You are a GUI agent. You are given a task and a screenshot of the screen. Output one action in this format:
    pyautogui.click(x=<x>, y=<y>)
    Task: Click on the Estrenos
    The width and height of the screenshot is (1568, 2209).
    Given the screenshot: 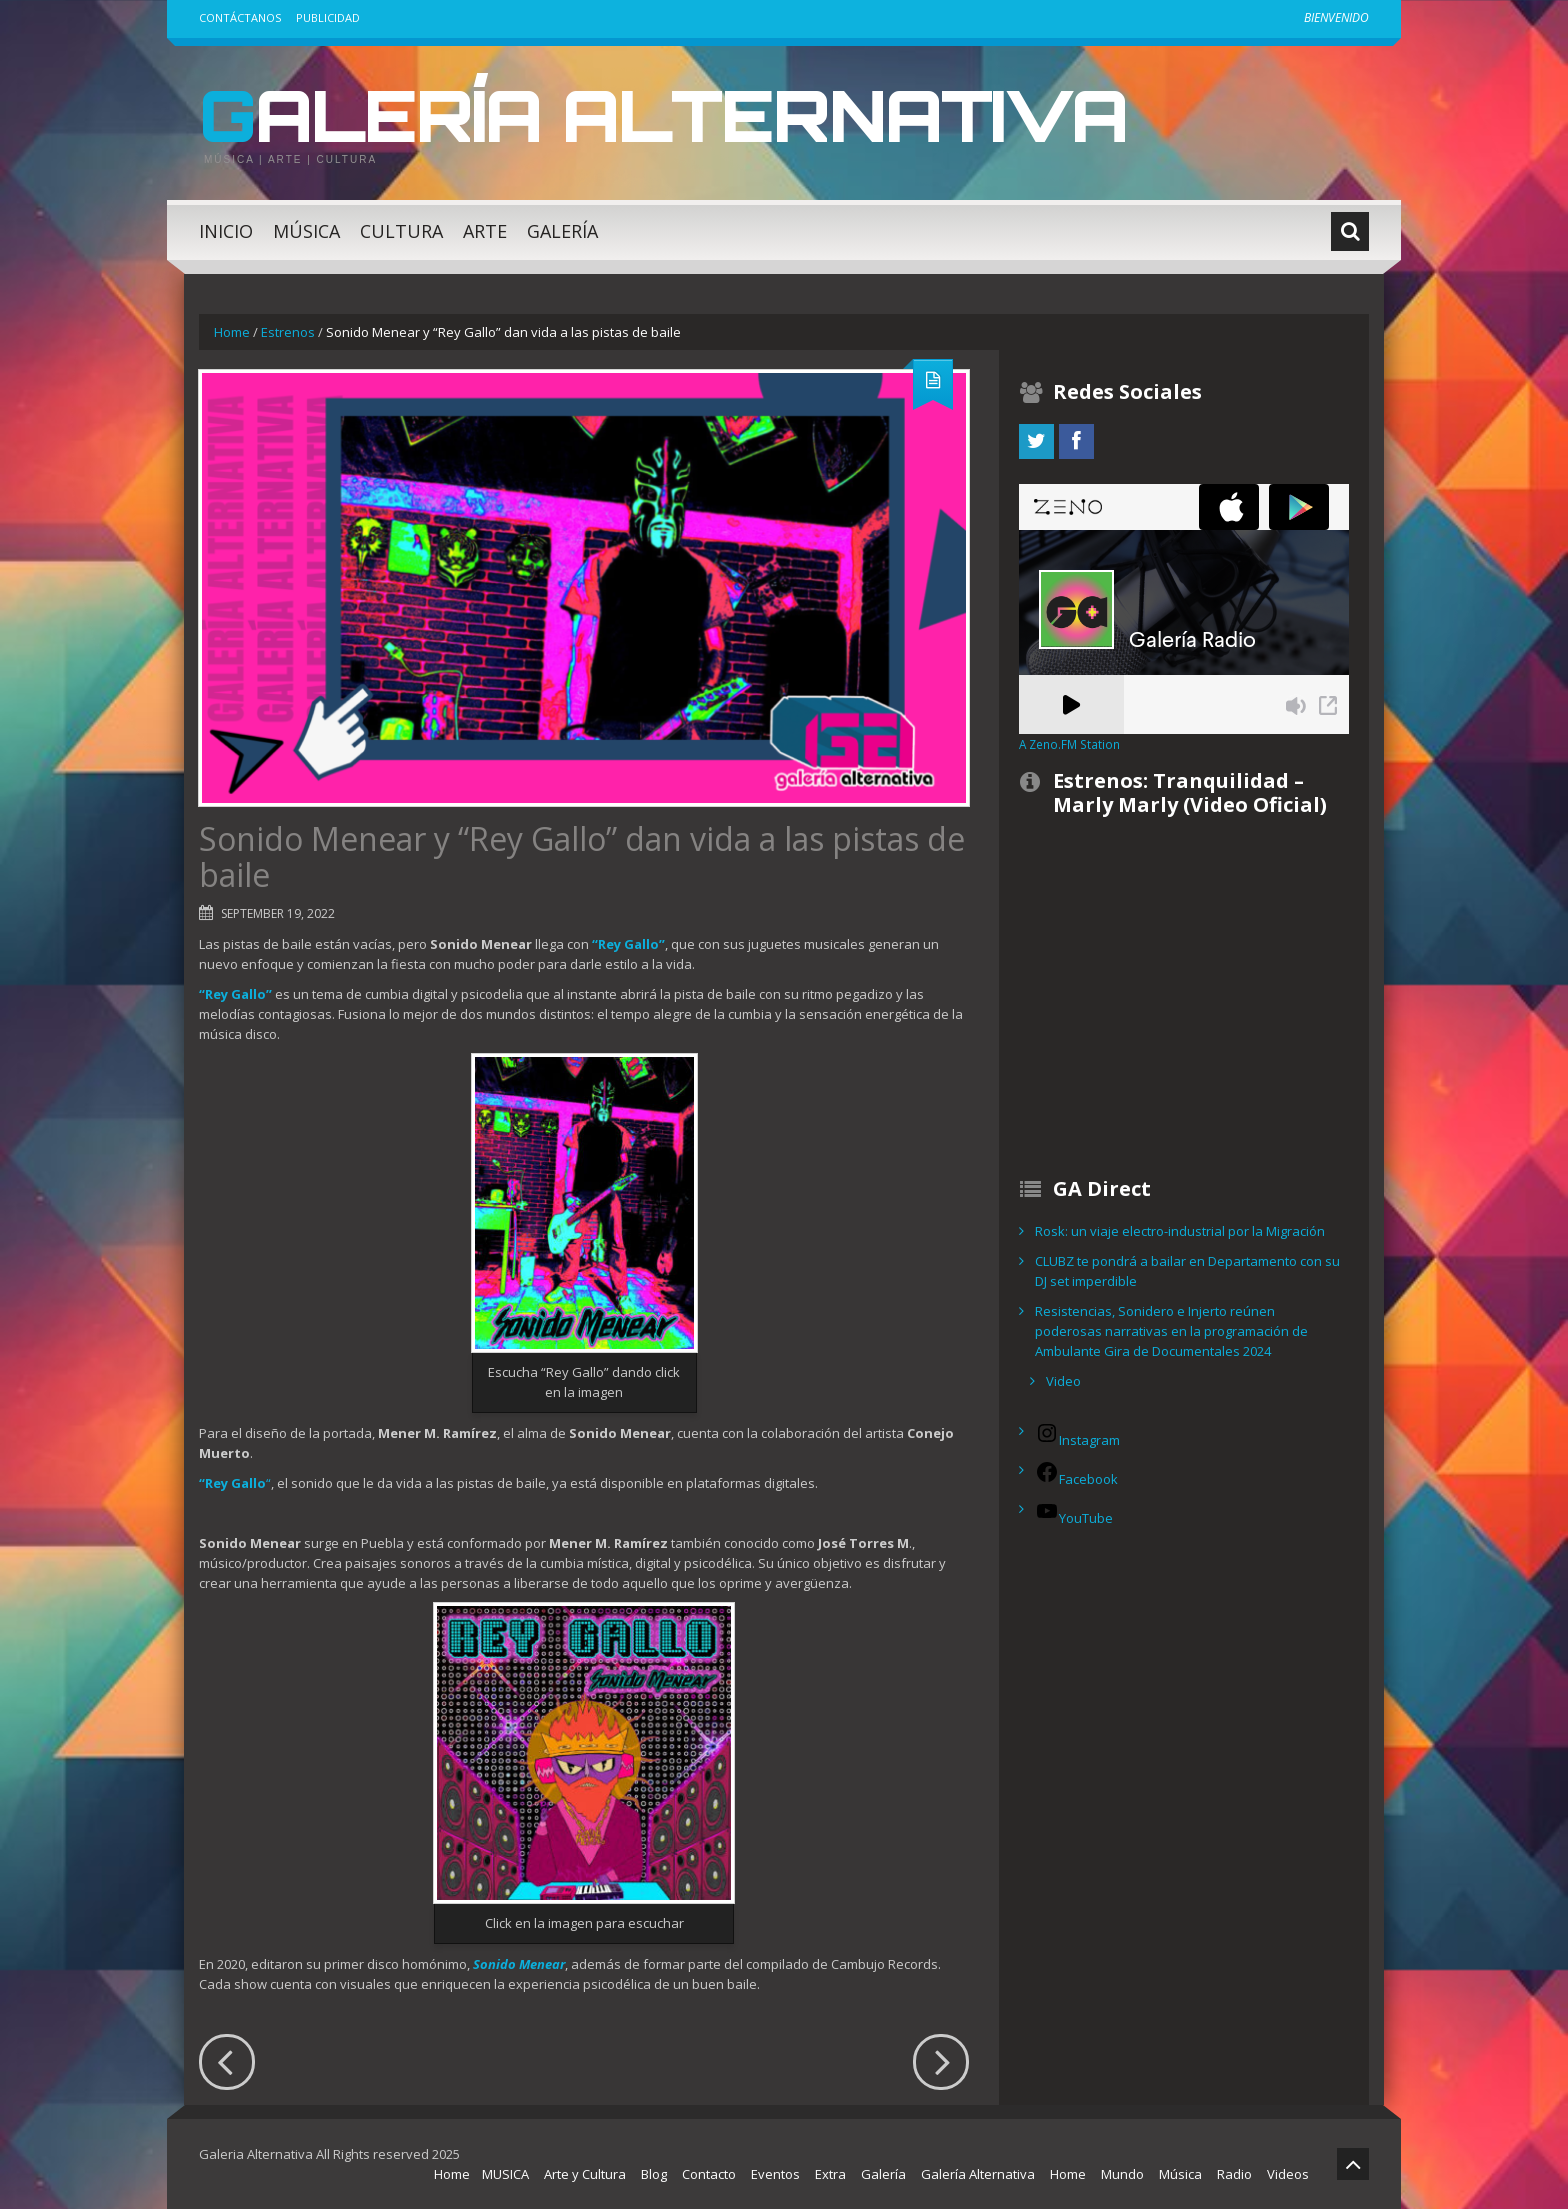 What is the action you would take?
    pyautogui.click(x=288, y=332)
    